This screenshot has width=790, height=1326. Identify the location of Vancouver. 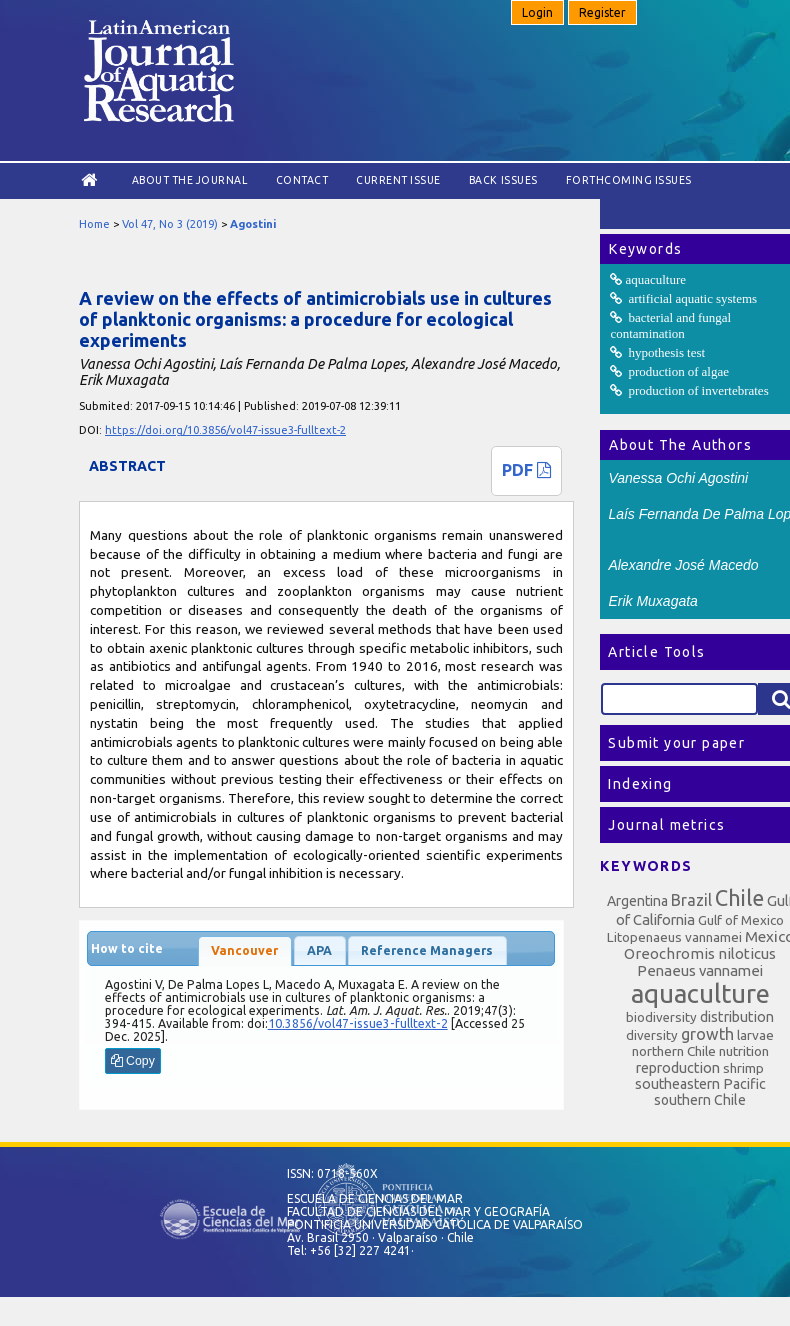
(244, 950).